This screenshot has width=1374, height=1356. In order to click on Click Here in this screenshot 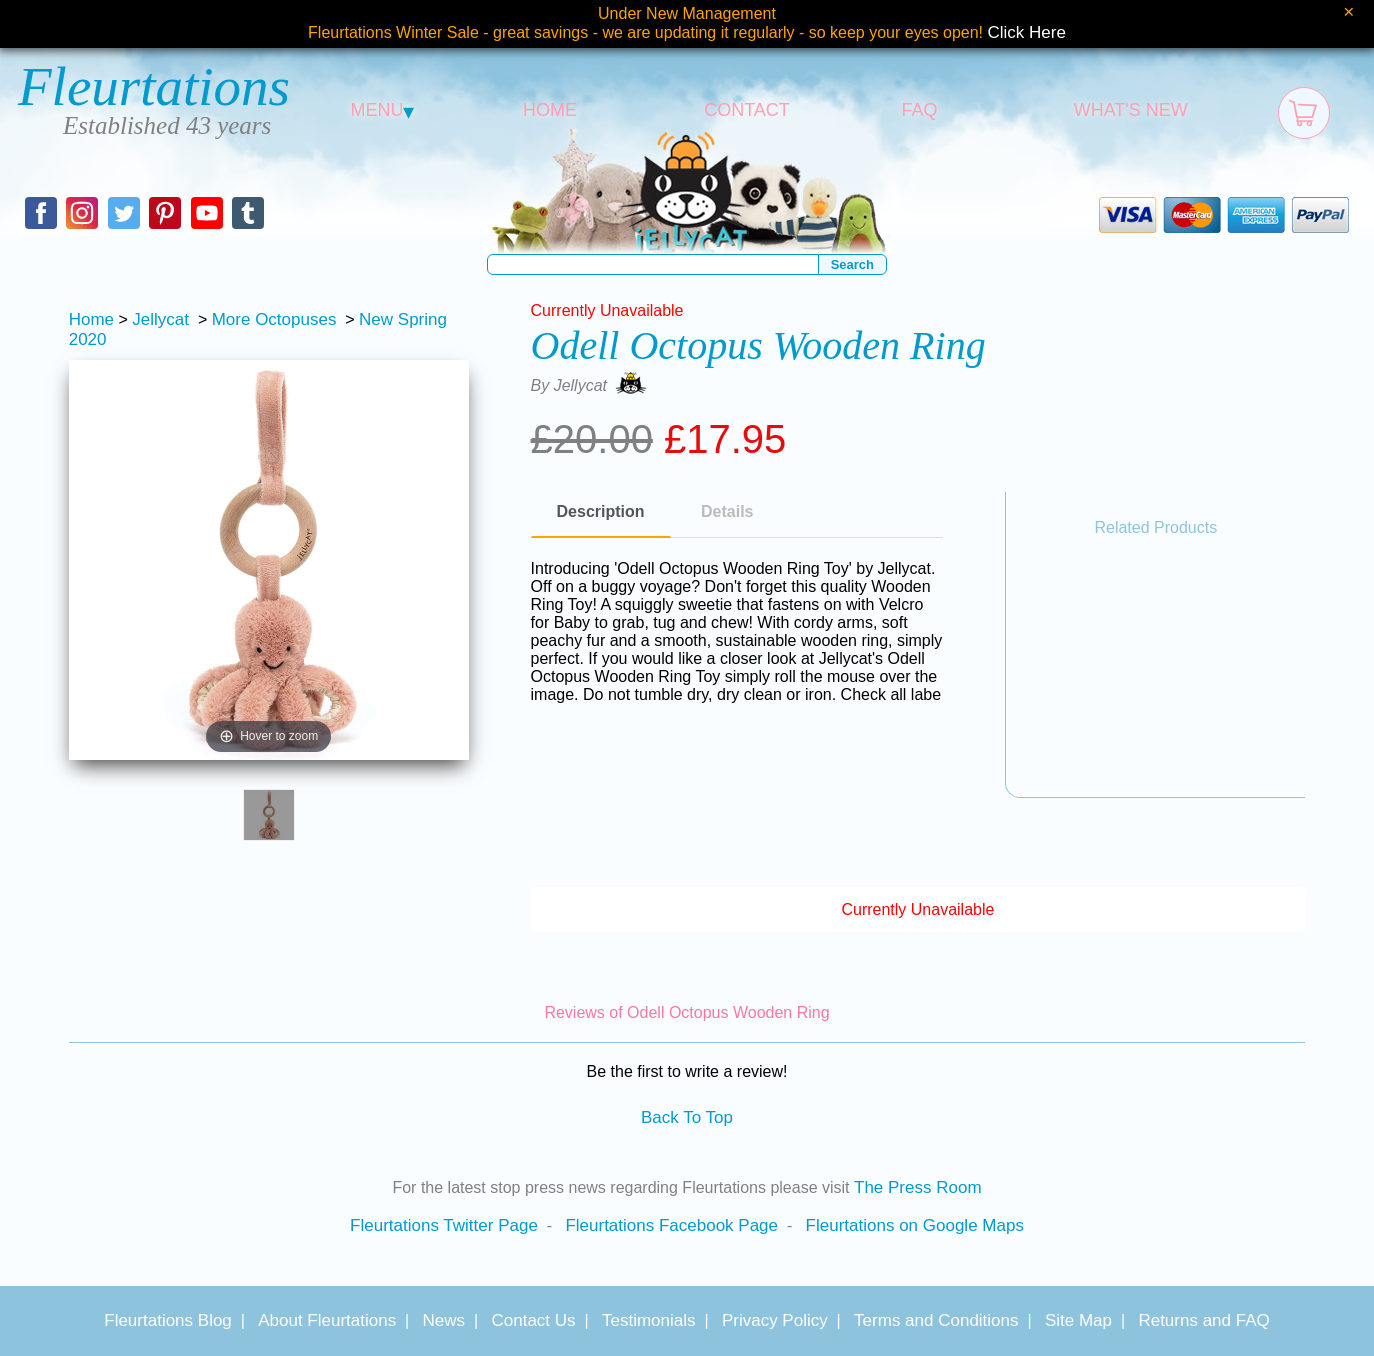, I will do `click(1027, 32)`.